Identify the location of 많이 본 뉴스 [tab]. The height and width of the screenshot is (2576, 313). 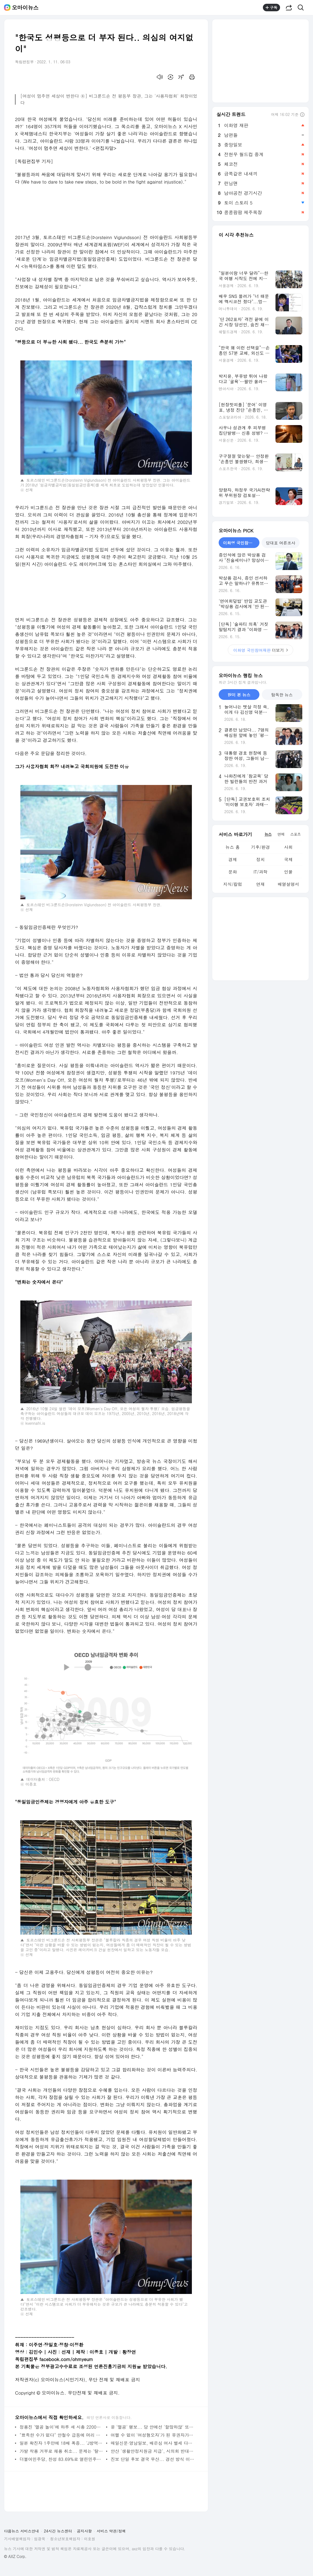
(239, 694).